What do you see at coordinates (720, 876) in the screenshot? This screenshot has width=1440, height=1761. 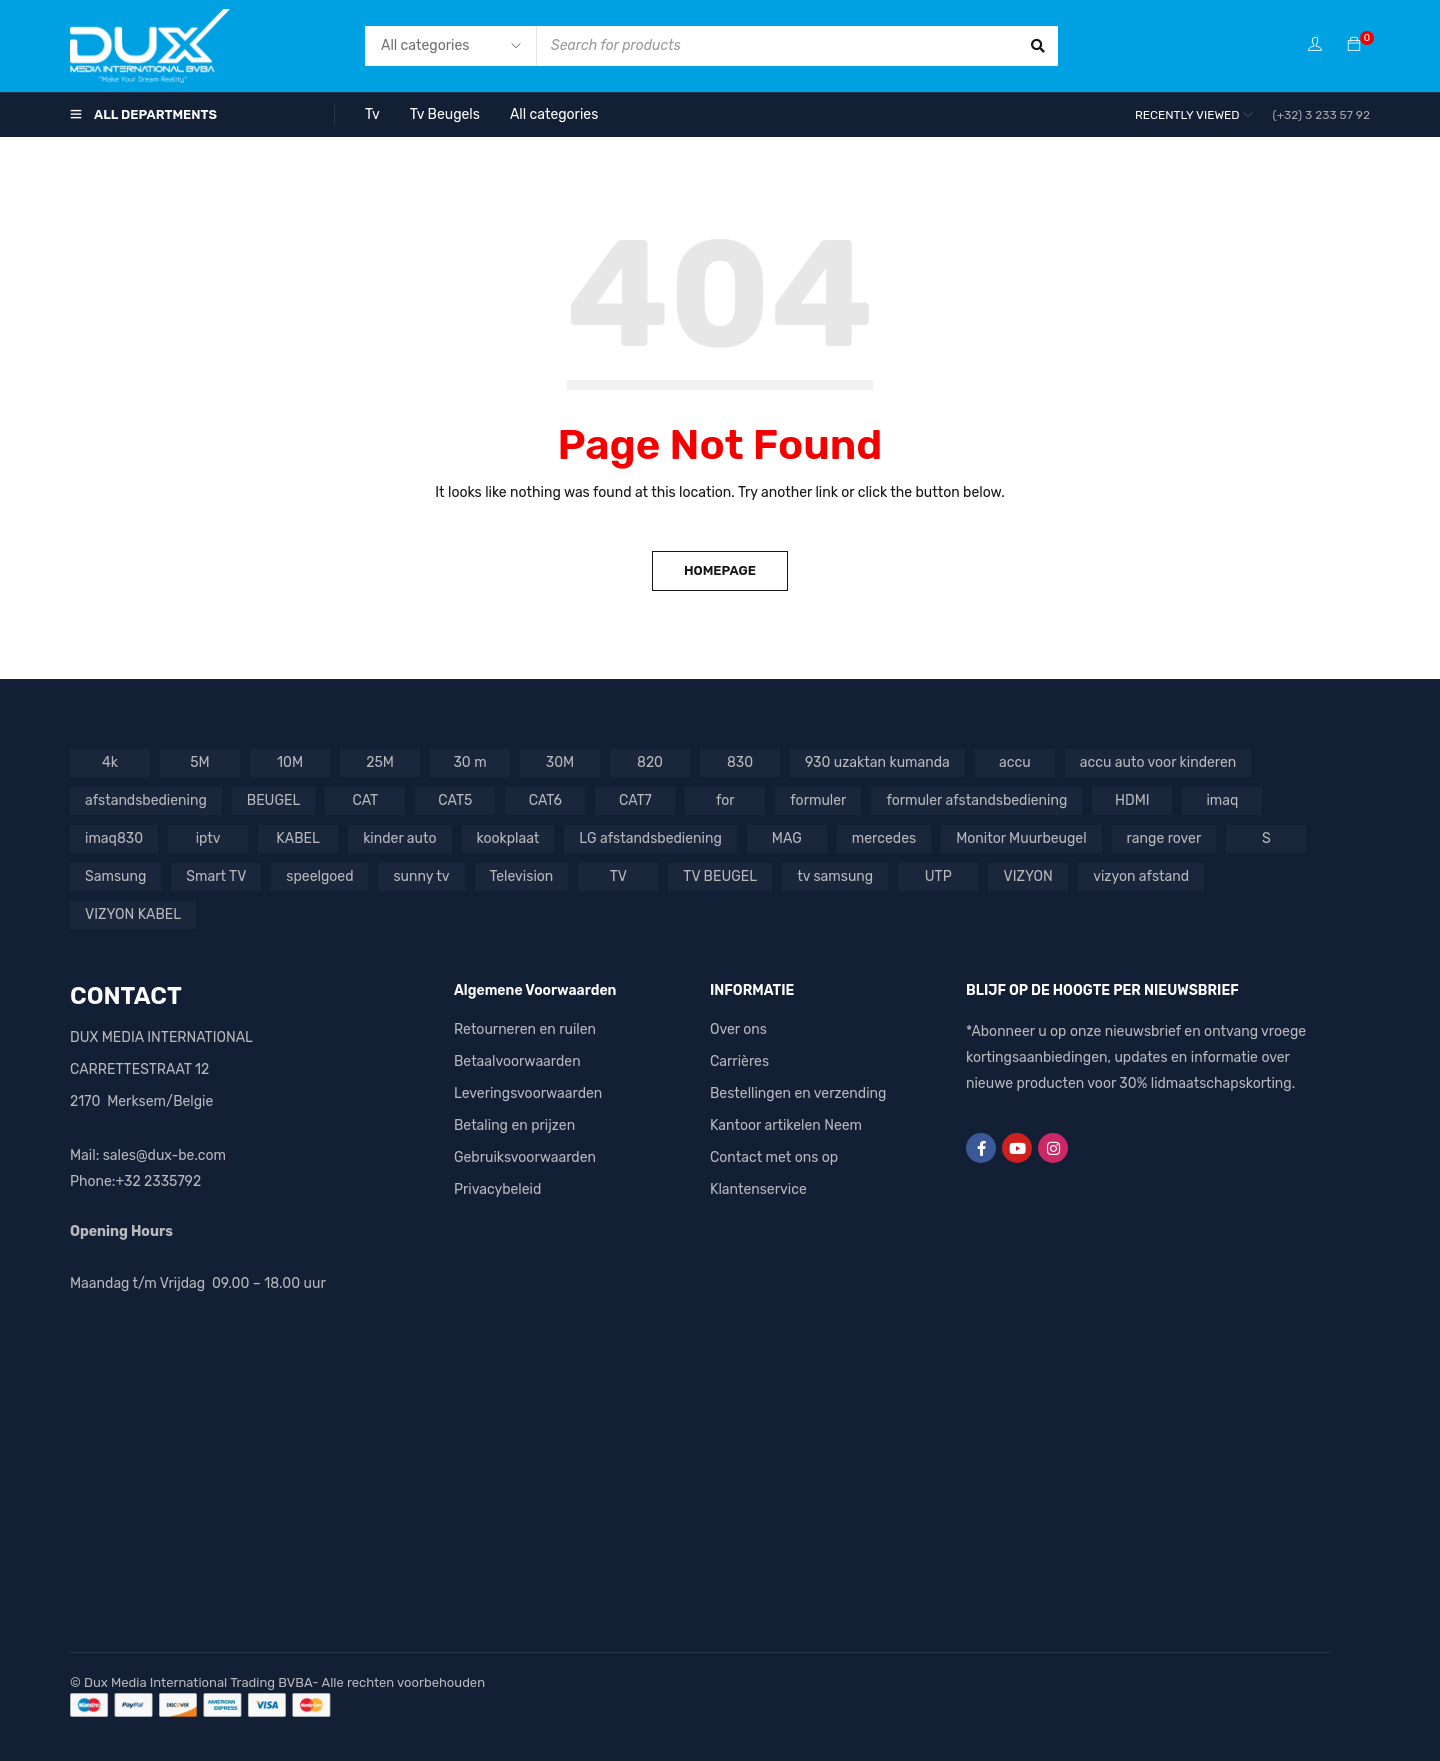 I see `TV BEUGEL [TV BEUGEL (2 producten)]` at bounding box center [720, 876].